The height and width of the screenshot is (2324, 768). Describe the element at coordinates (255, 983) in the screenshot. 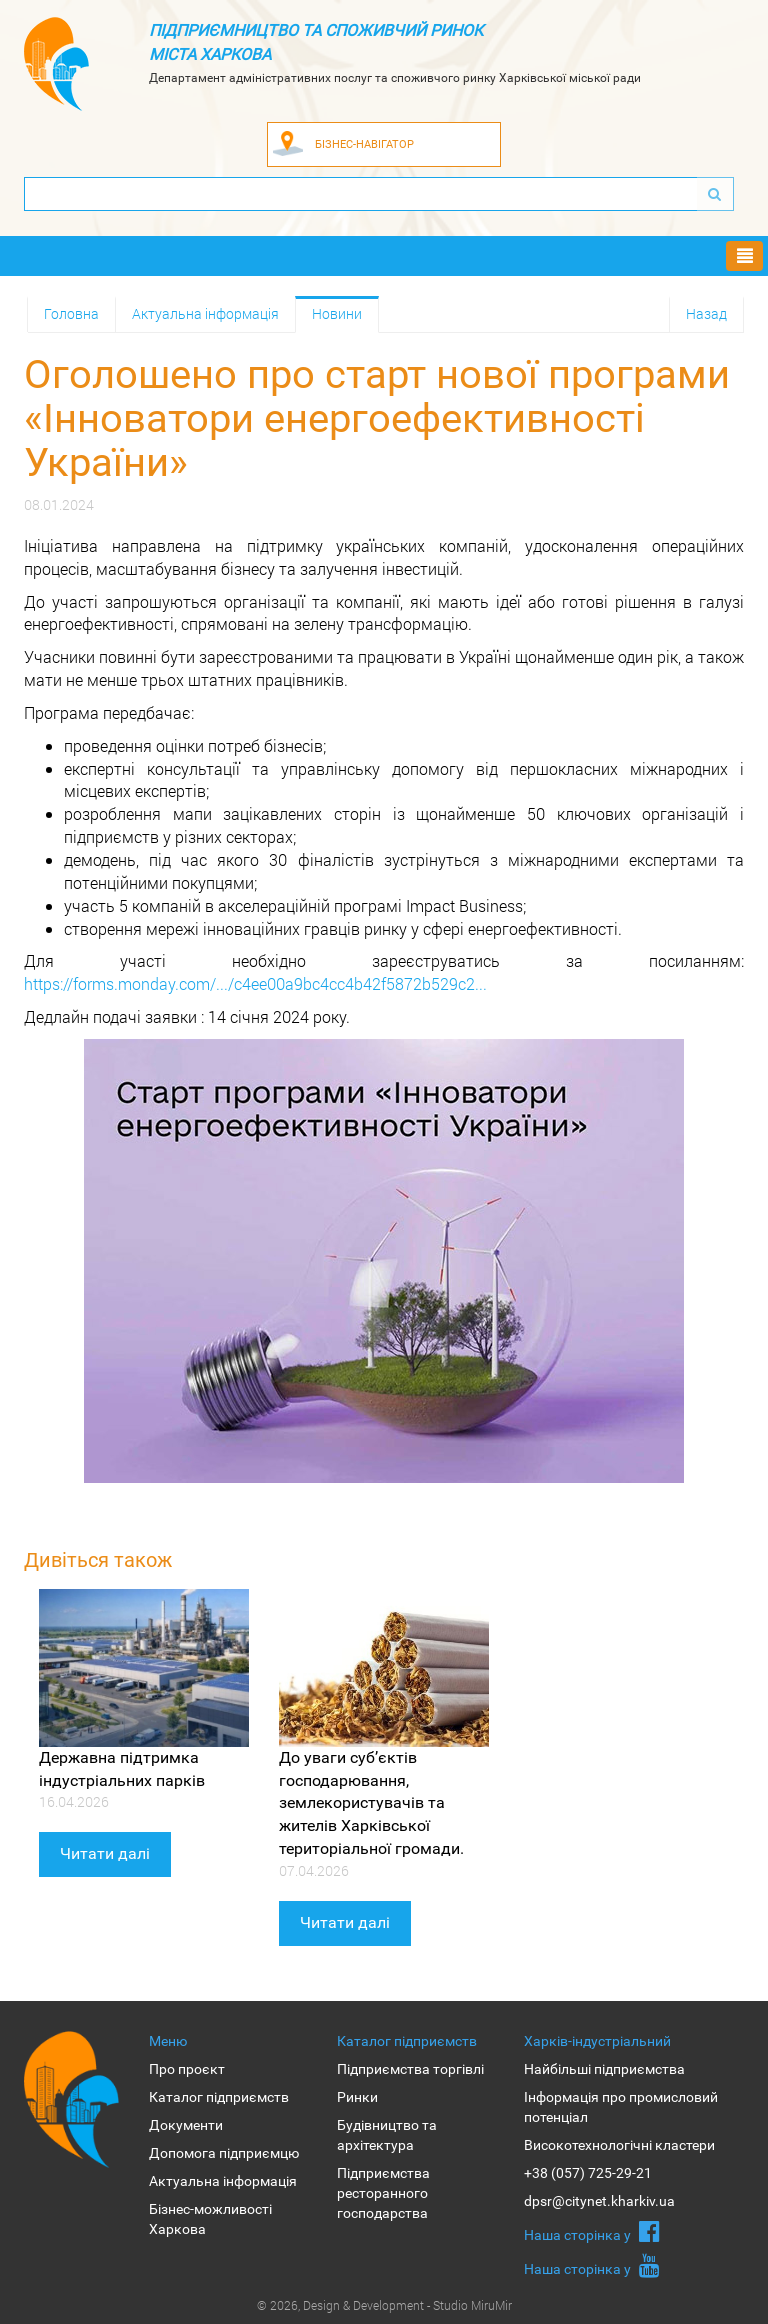

I see `https://forms.monday.com/.../c4ee00a9bc4cc4b42f5872b529c2...` at that location.